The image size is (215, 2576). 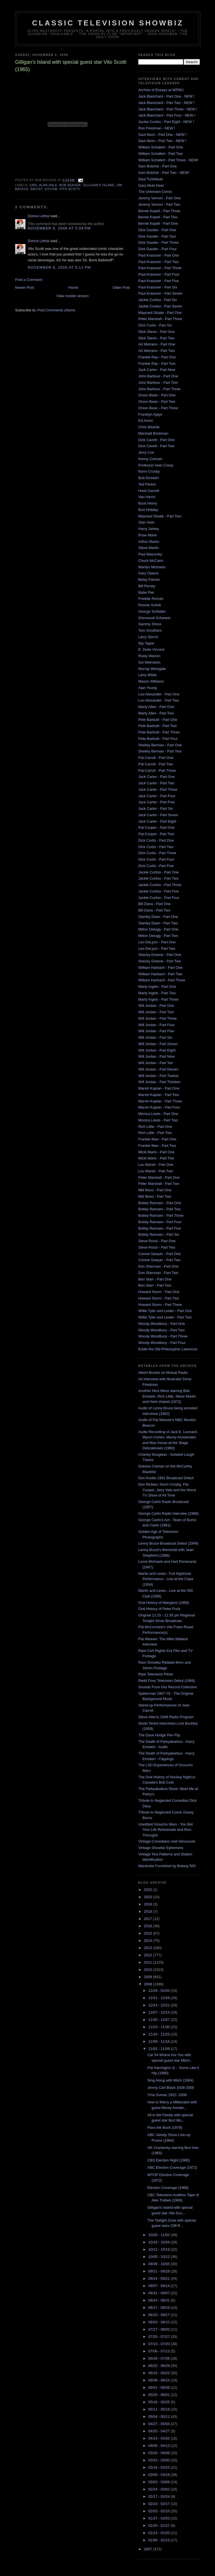 What do you see at coordinates (148, 1904) in the screenshot?
I see `2019` at bounding box center [148, 1904].